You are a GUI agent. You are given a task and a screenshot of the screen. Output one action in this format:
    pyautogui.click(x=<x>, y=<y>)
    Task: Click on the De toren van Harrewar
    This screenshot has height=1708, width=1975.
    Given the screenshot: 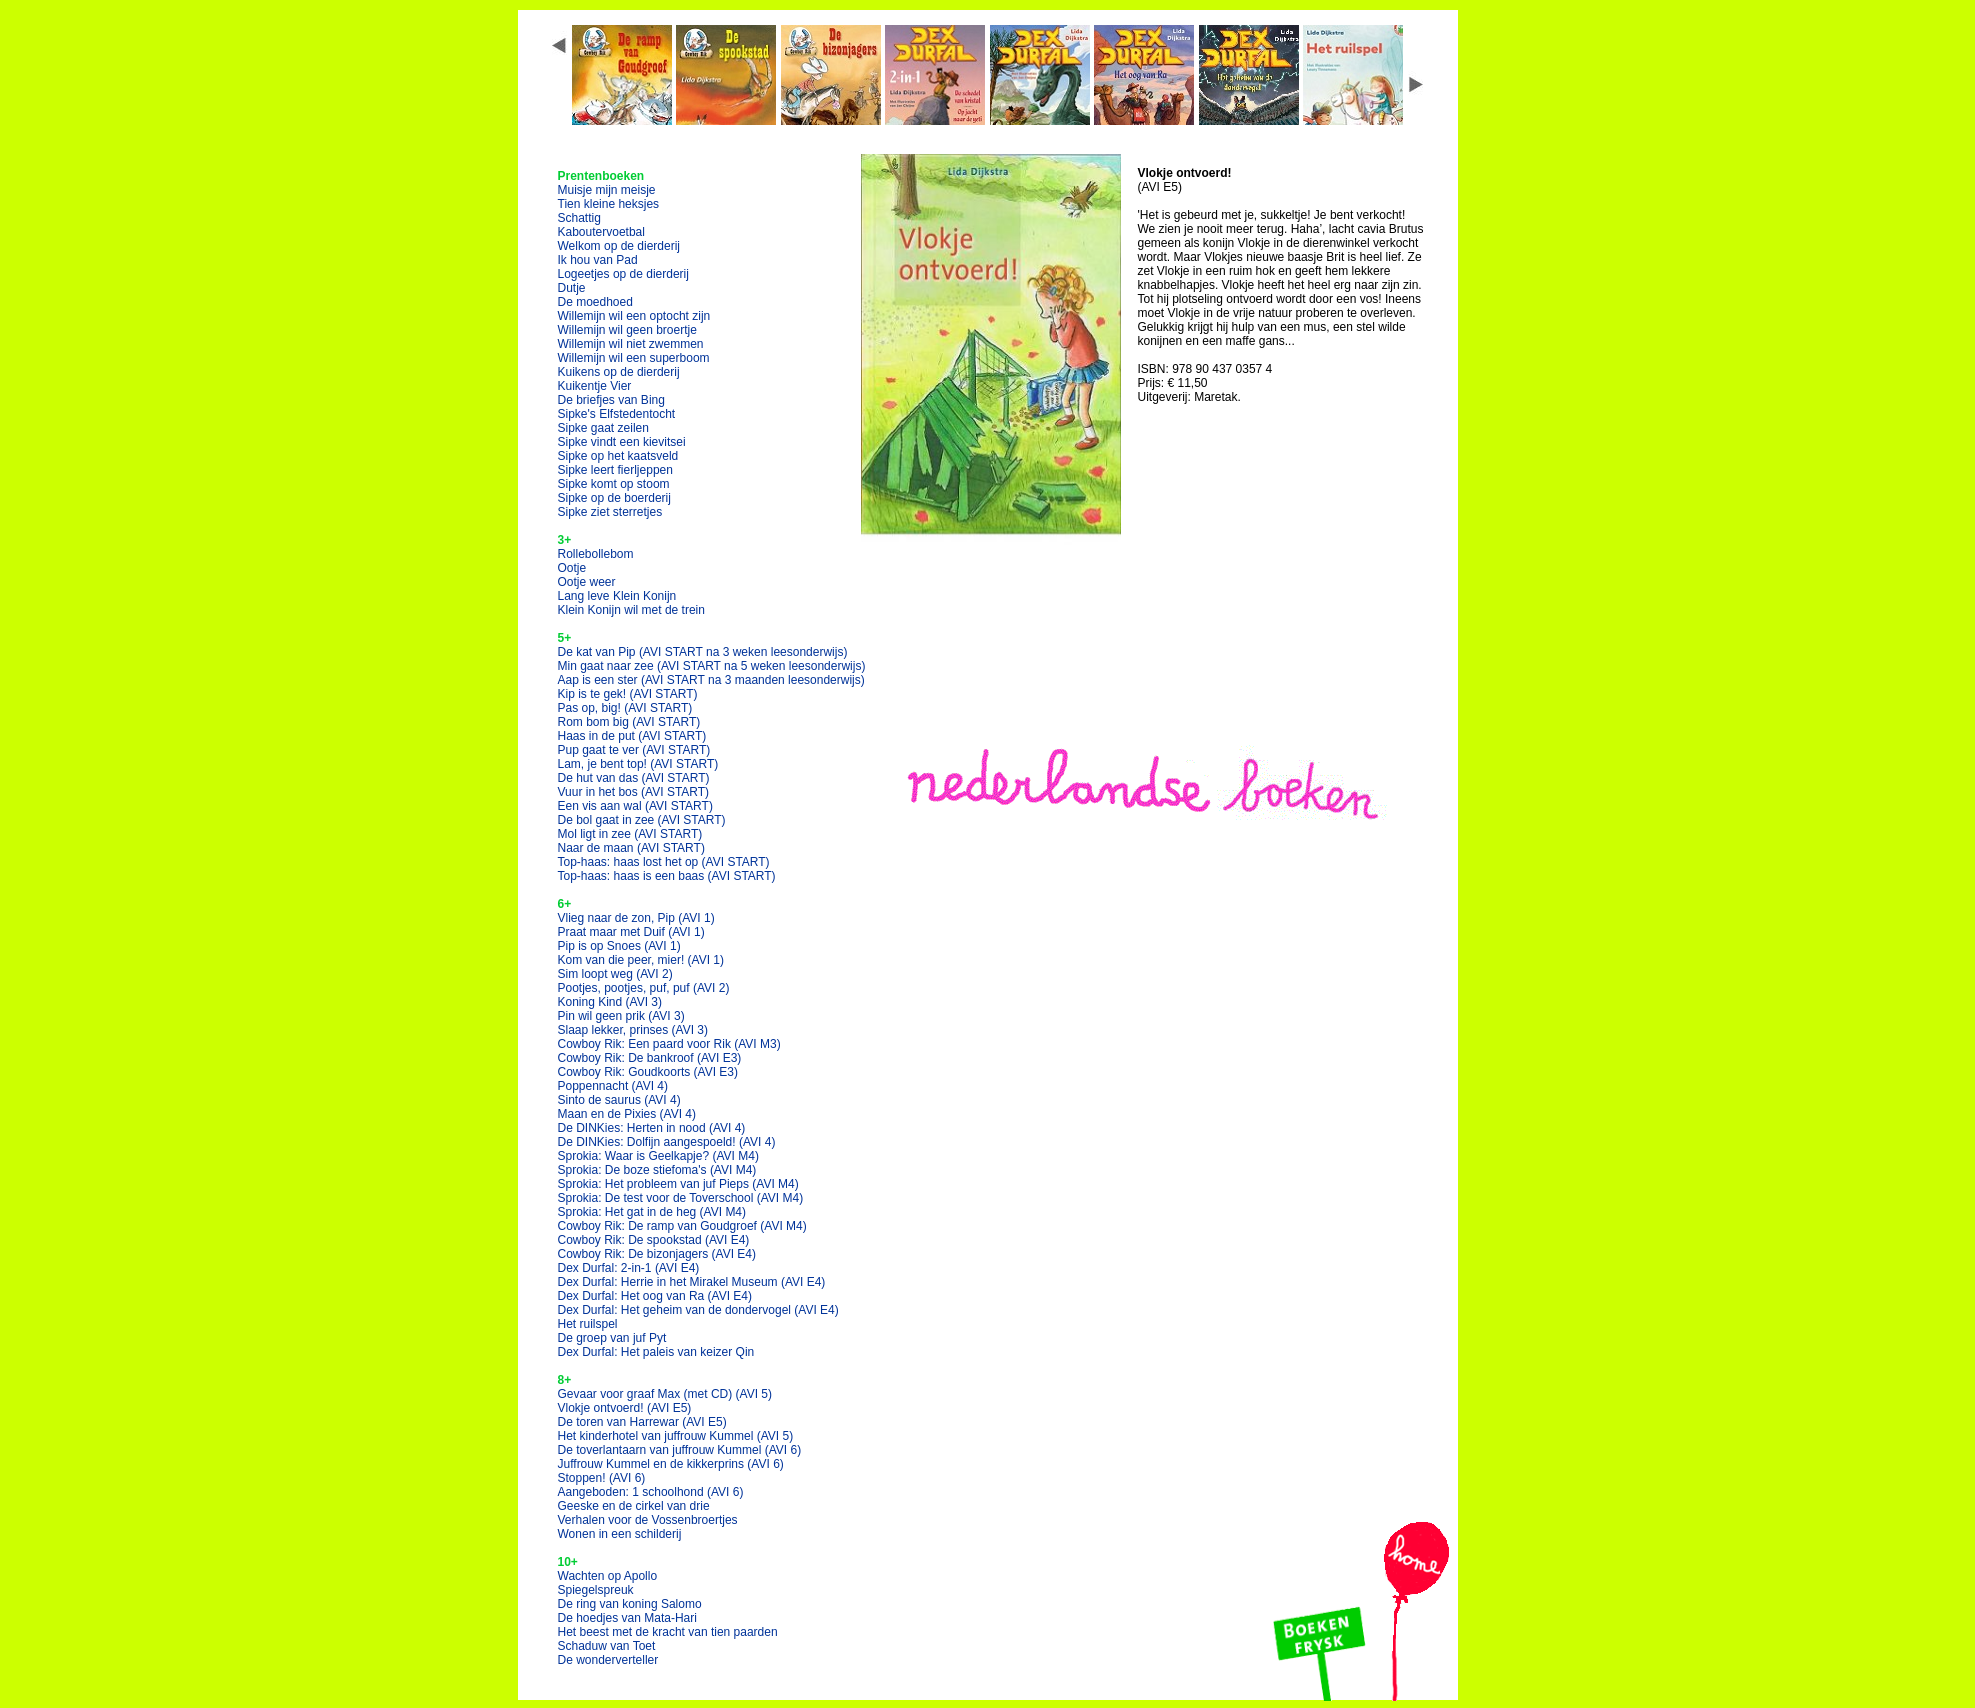 What is the action you would take?
    pyautogui.click(x=642, y=1422)
    